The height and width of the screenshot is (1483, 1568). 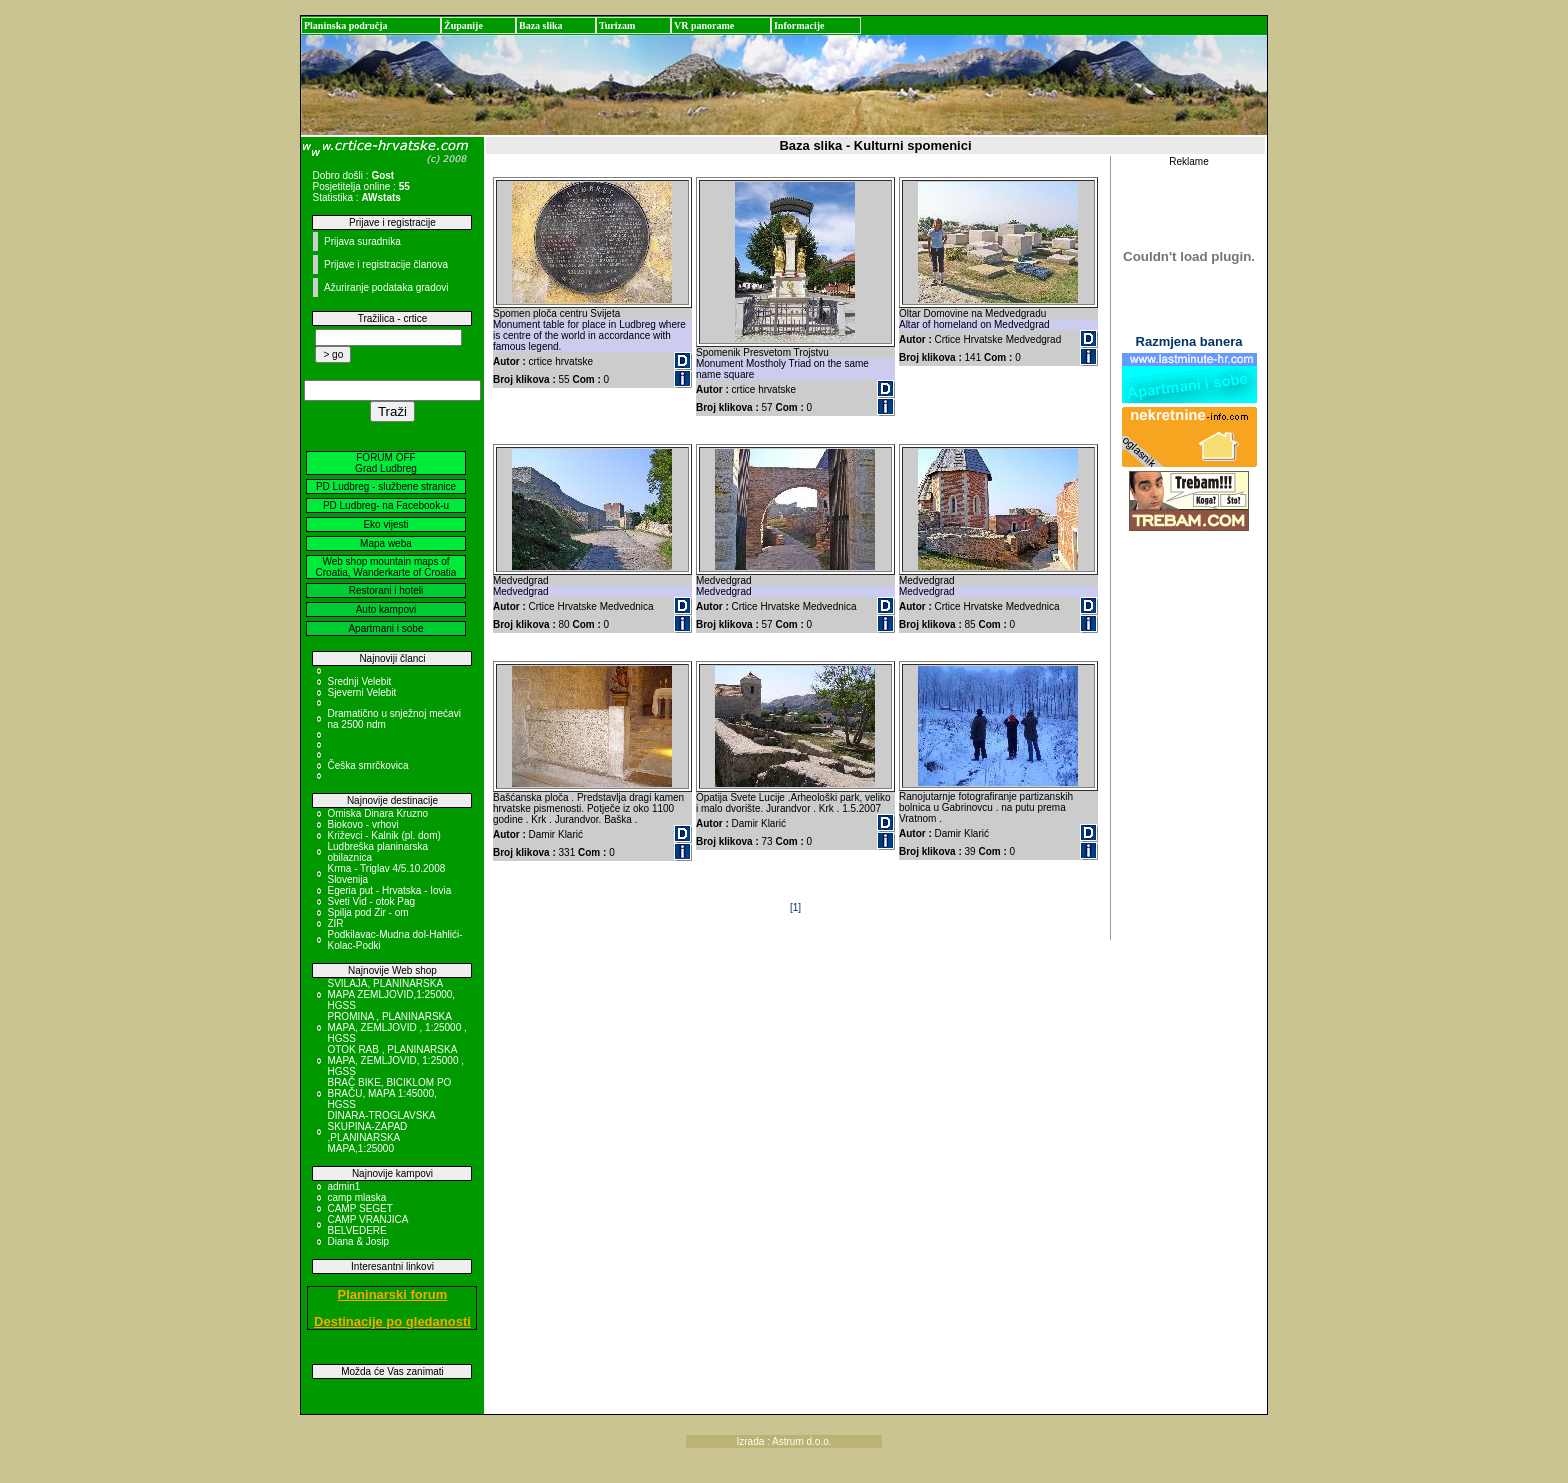 What do you see at coordinates (389, 1093) in the screenshot?
I see `BRAČ BIKE, BICIKLOM PO BRAČU, MAPA 1:45000, HGSS` at bounding box center [389, 1093].